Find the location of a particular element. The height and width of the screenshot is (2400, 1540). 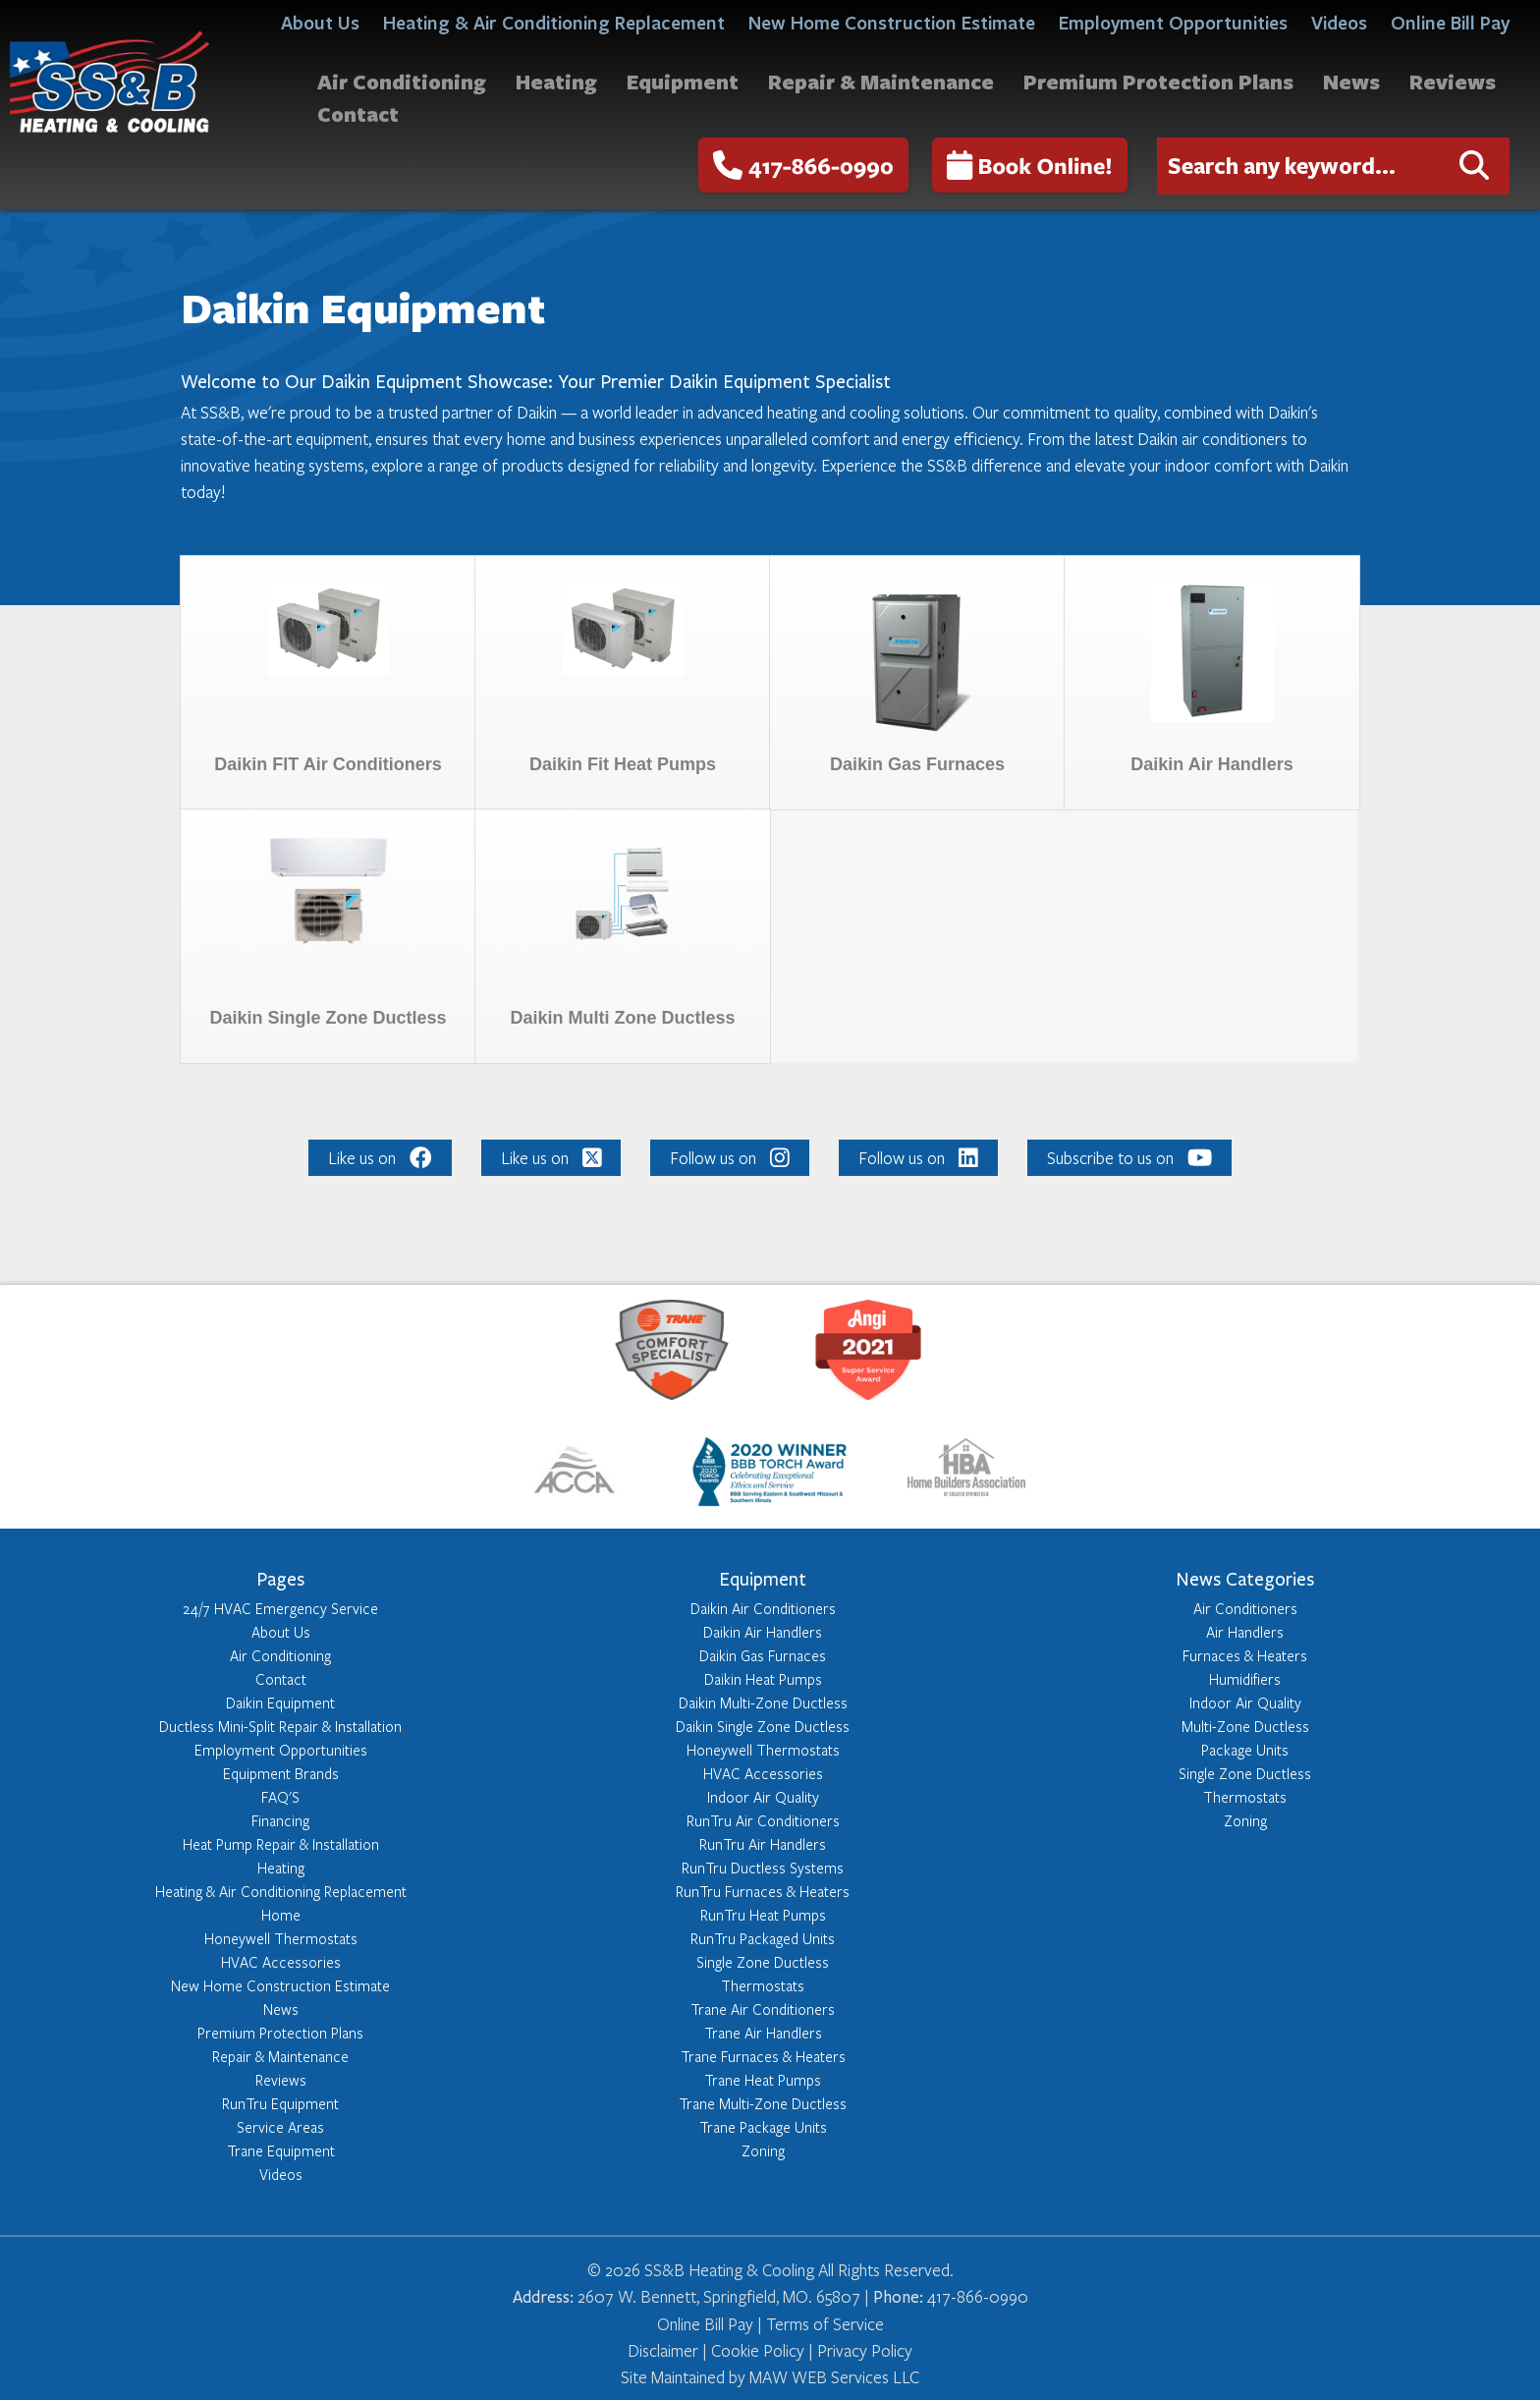

About Us [Learn more about About Us] is located at coordinates (280, 1632).